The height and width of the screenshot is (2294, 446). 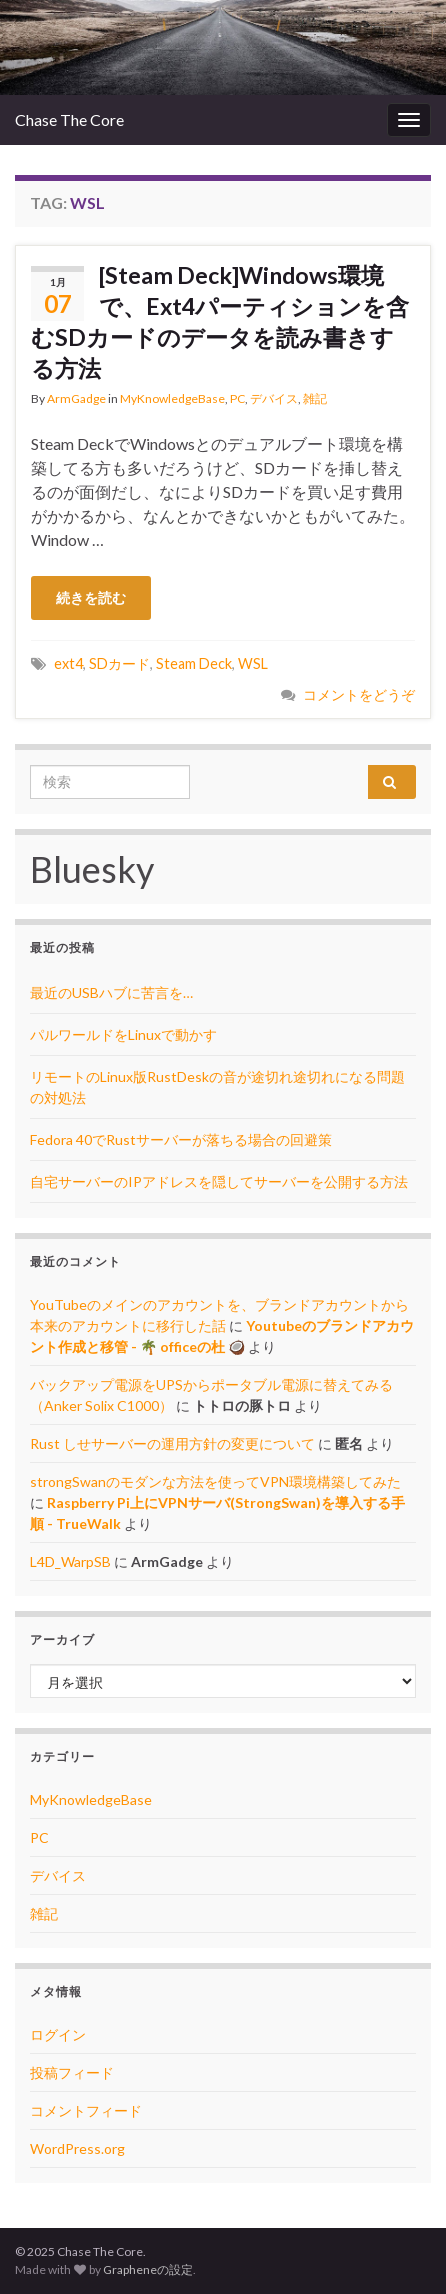 What do you see at coordinates (194, 663) in the screenshot?
I see `Steam Deck` at bounding box center [194, 663].